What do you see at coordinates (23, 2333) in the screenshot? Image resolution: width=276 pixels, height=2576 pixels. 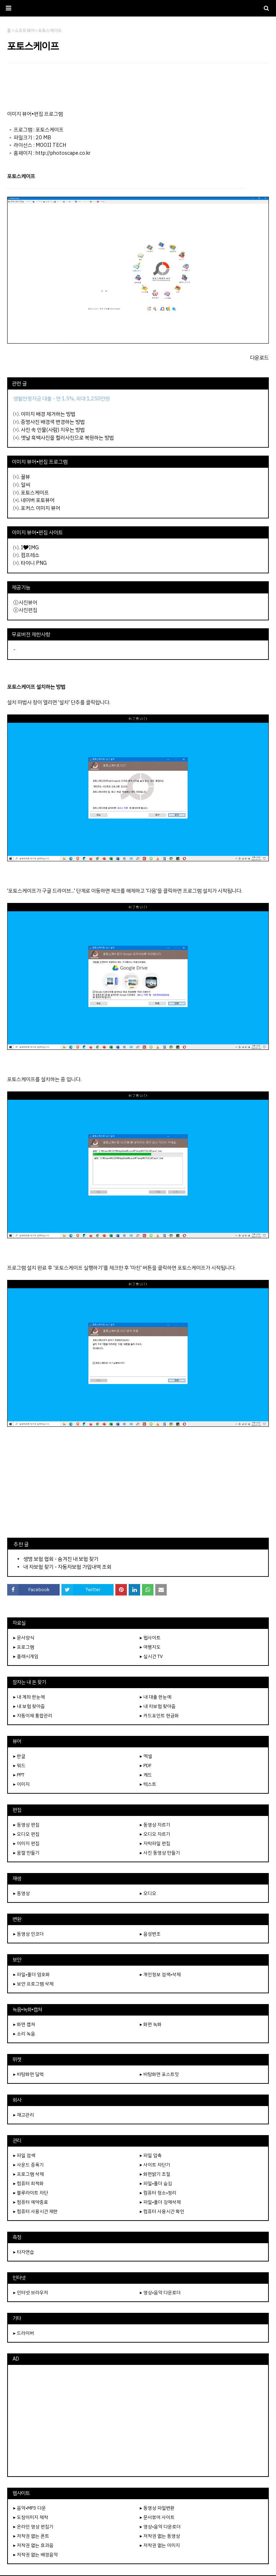 I see `▸ 드라이버` at bounding box center [23, 2333].